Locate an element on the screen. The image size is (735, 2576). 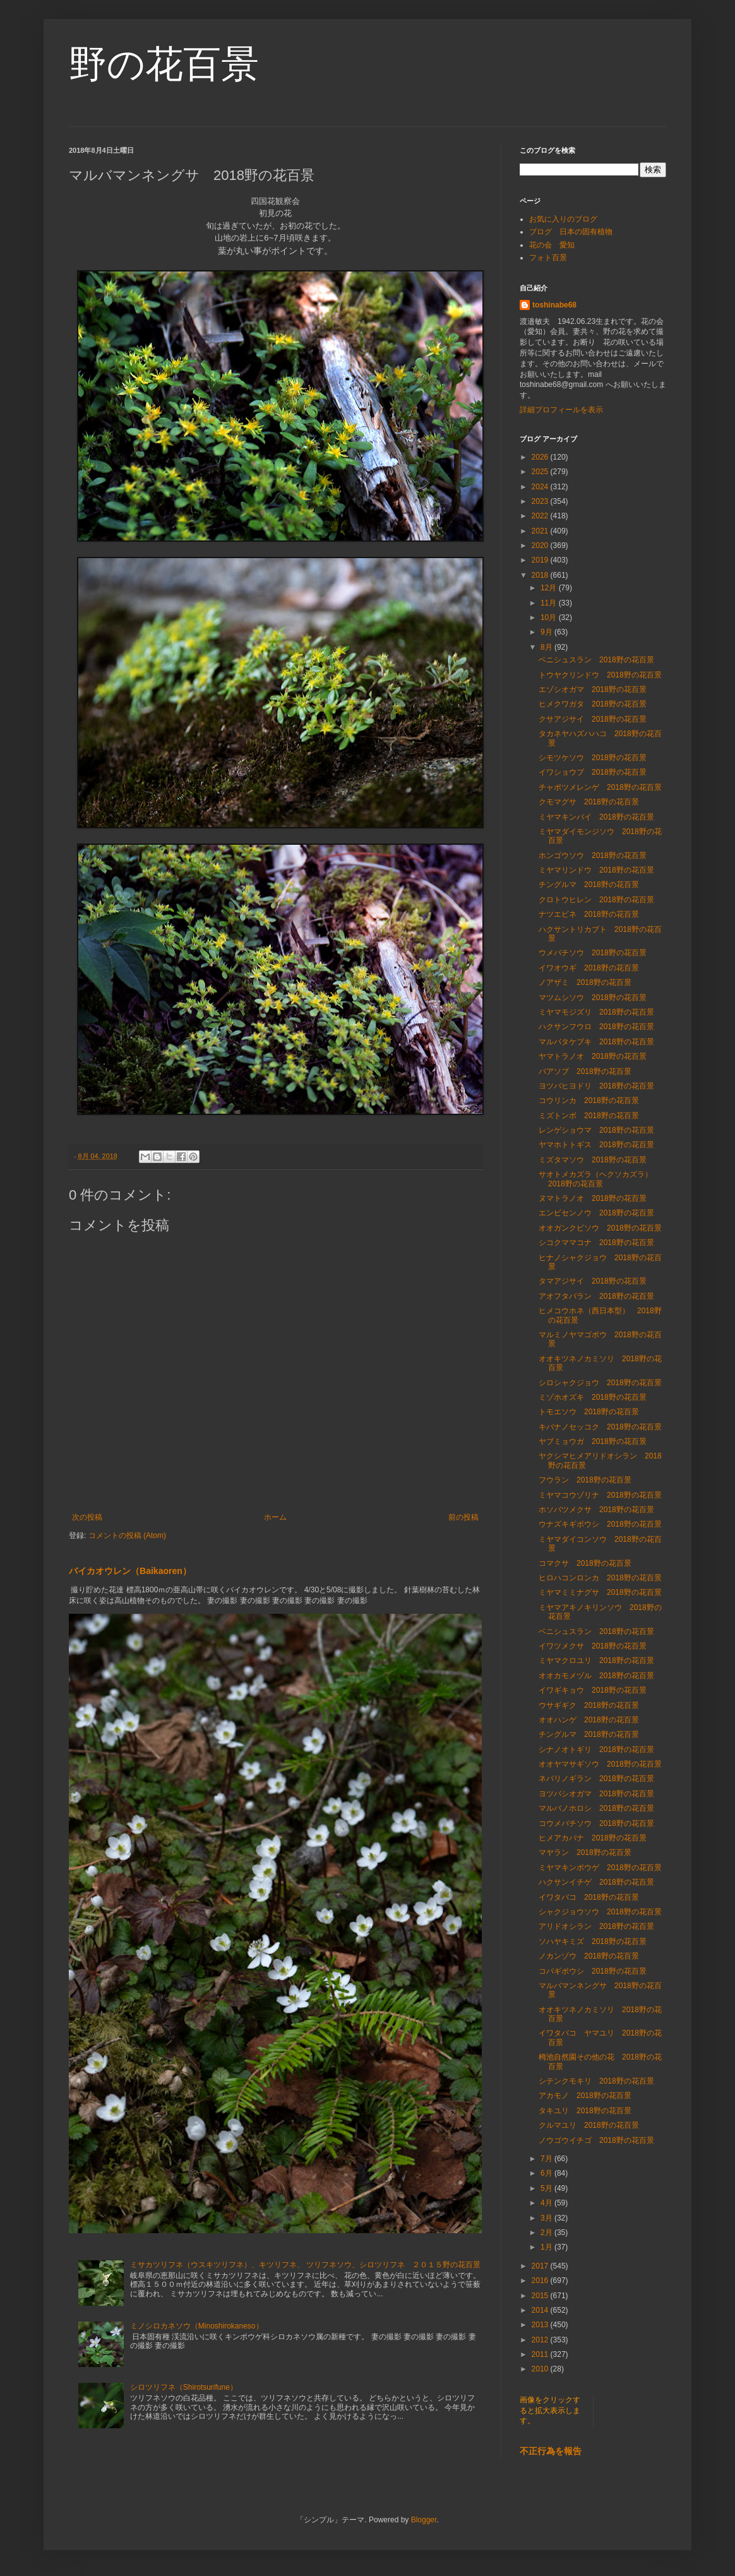
エゾシオガマ 2018野の花百景 is located at coordinates (593, 689).